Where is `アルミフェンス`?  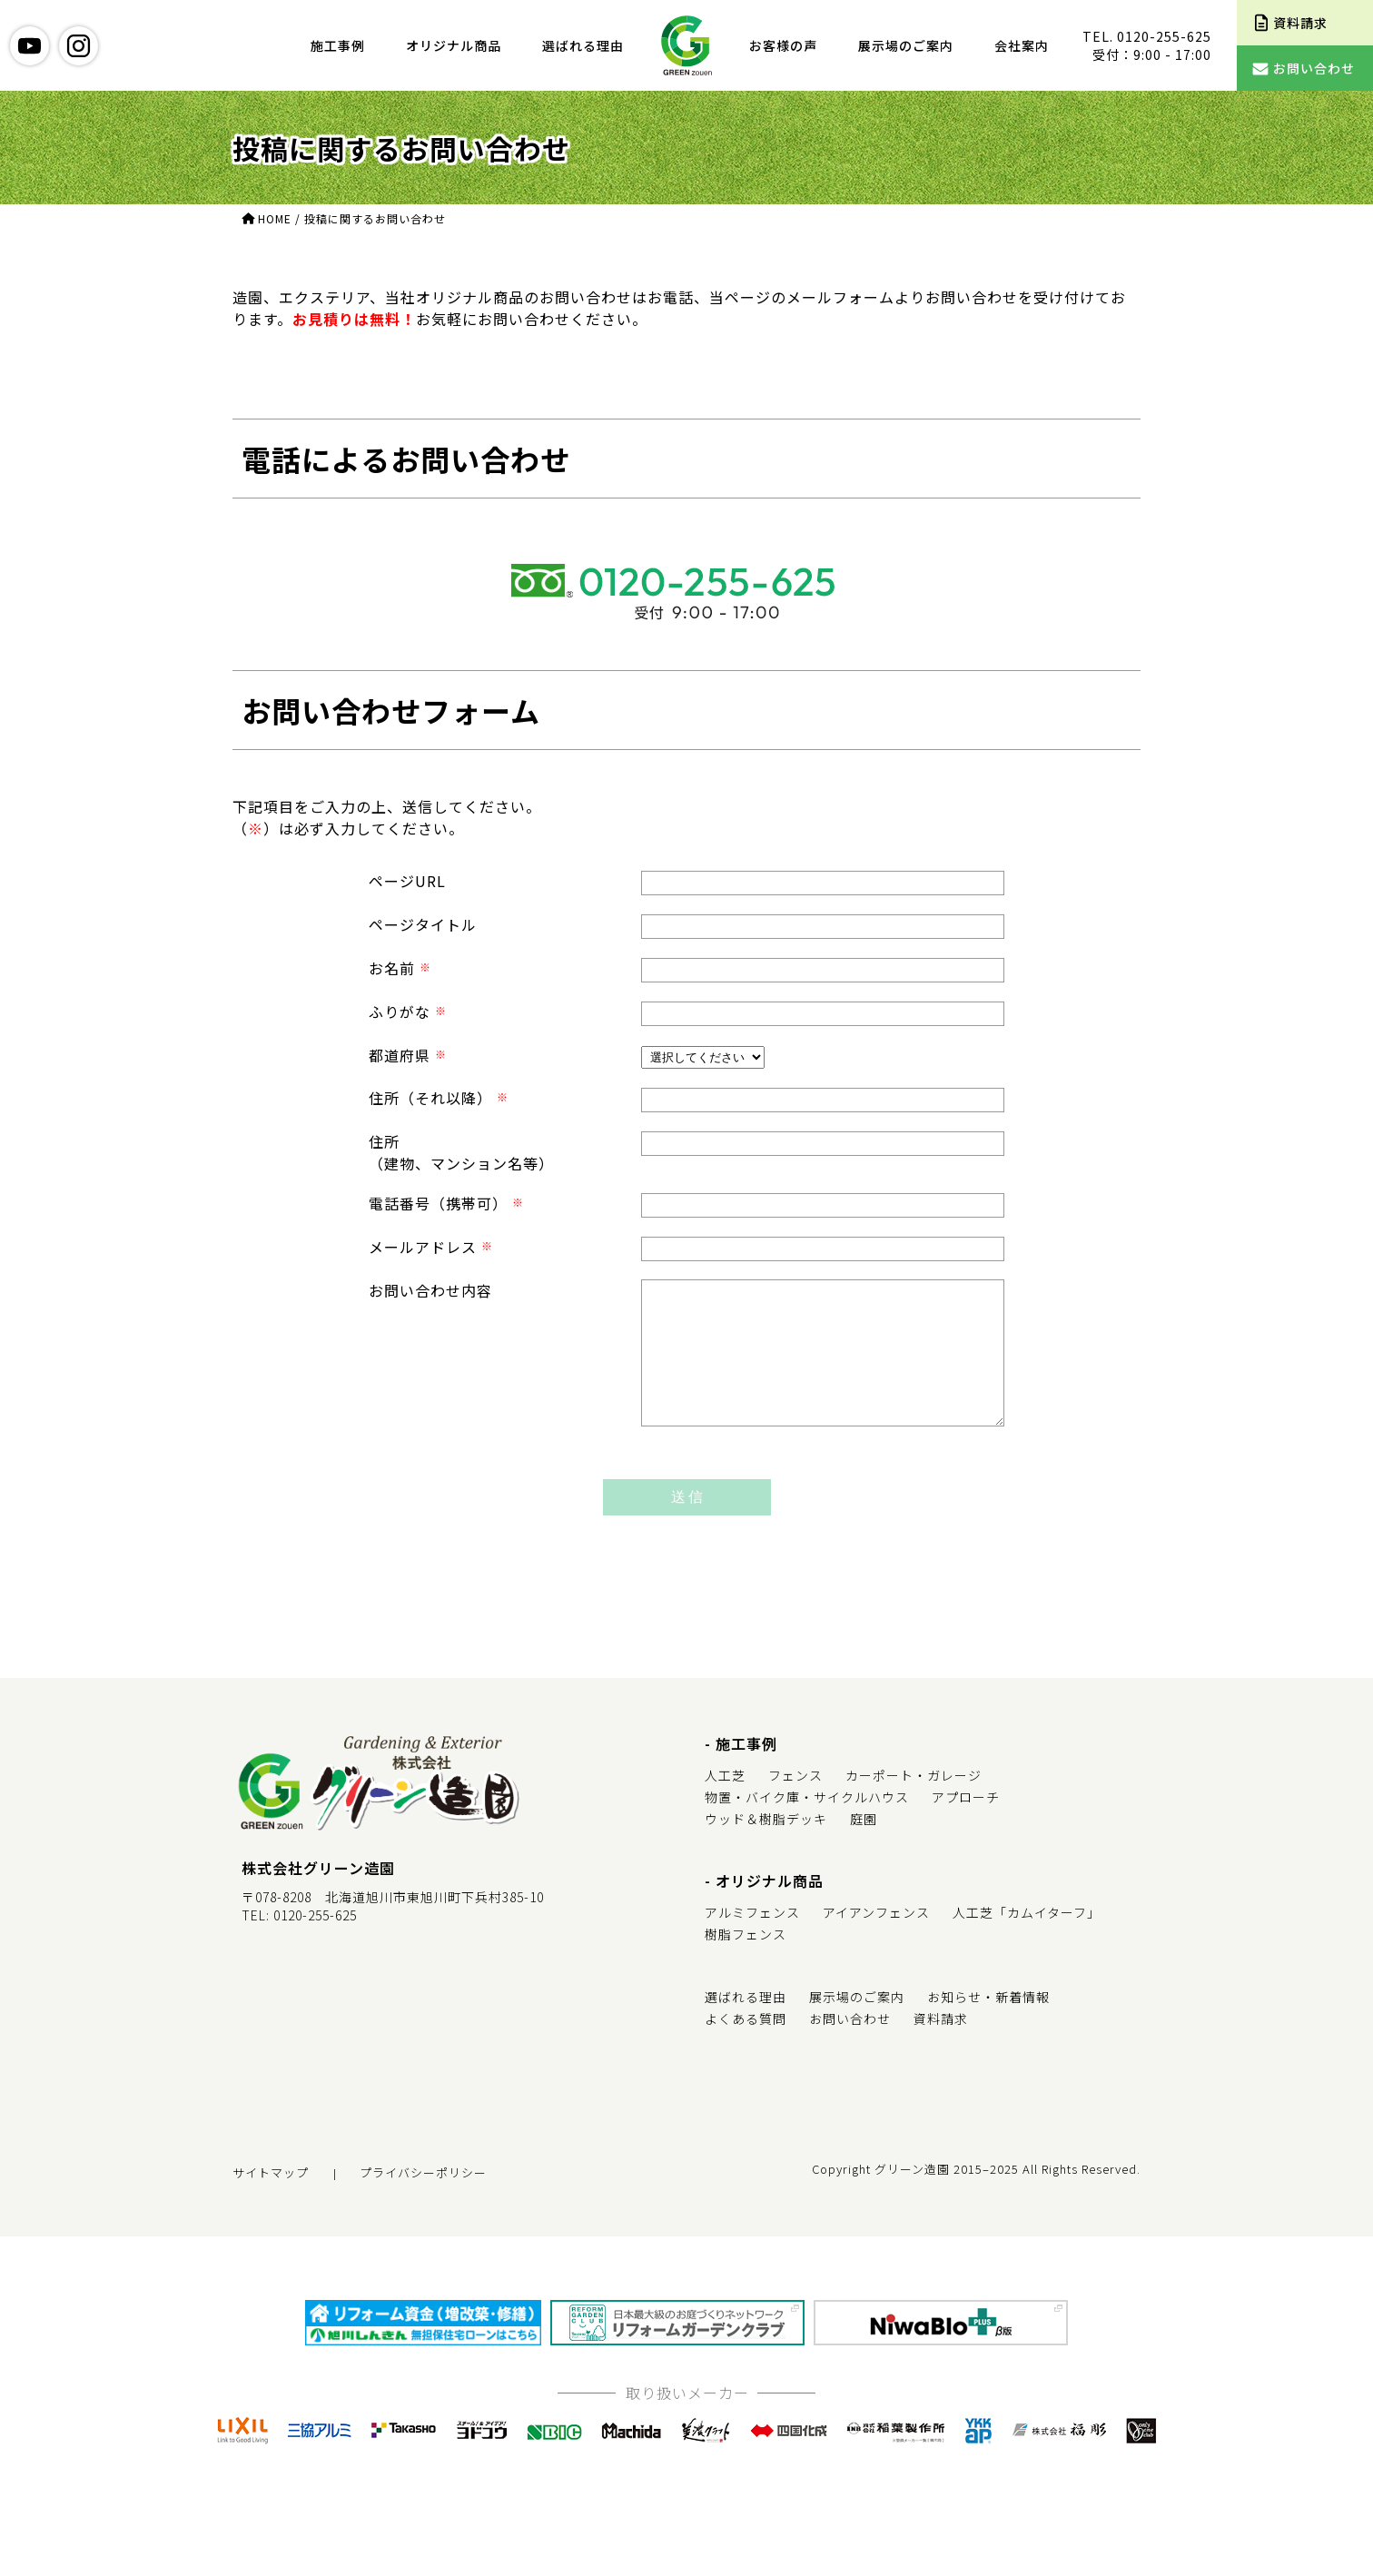
アルミフェンス is located at coordinates (752, 1939).